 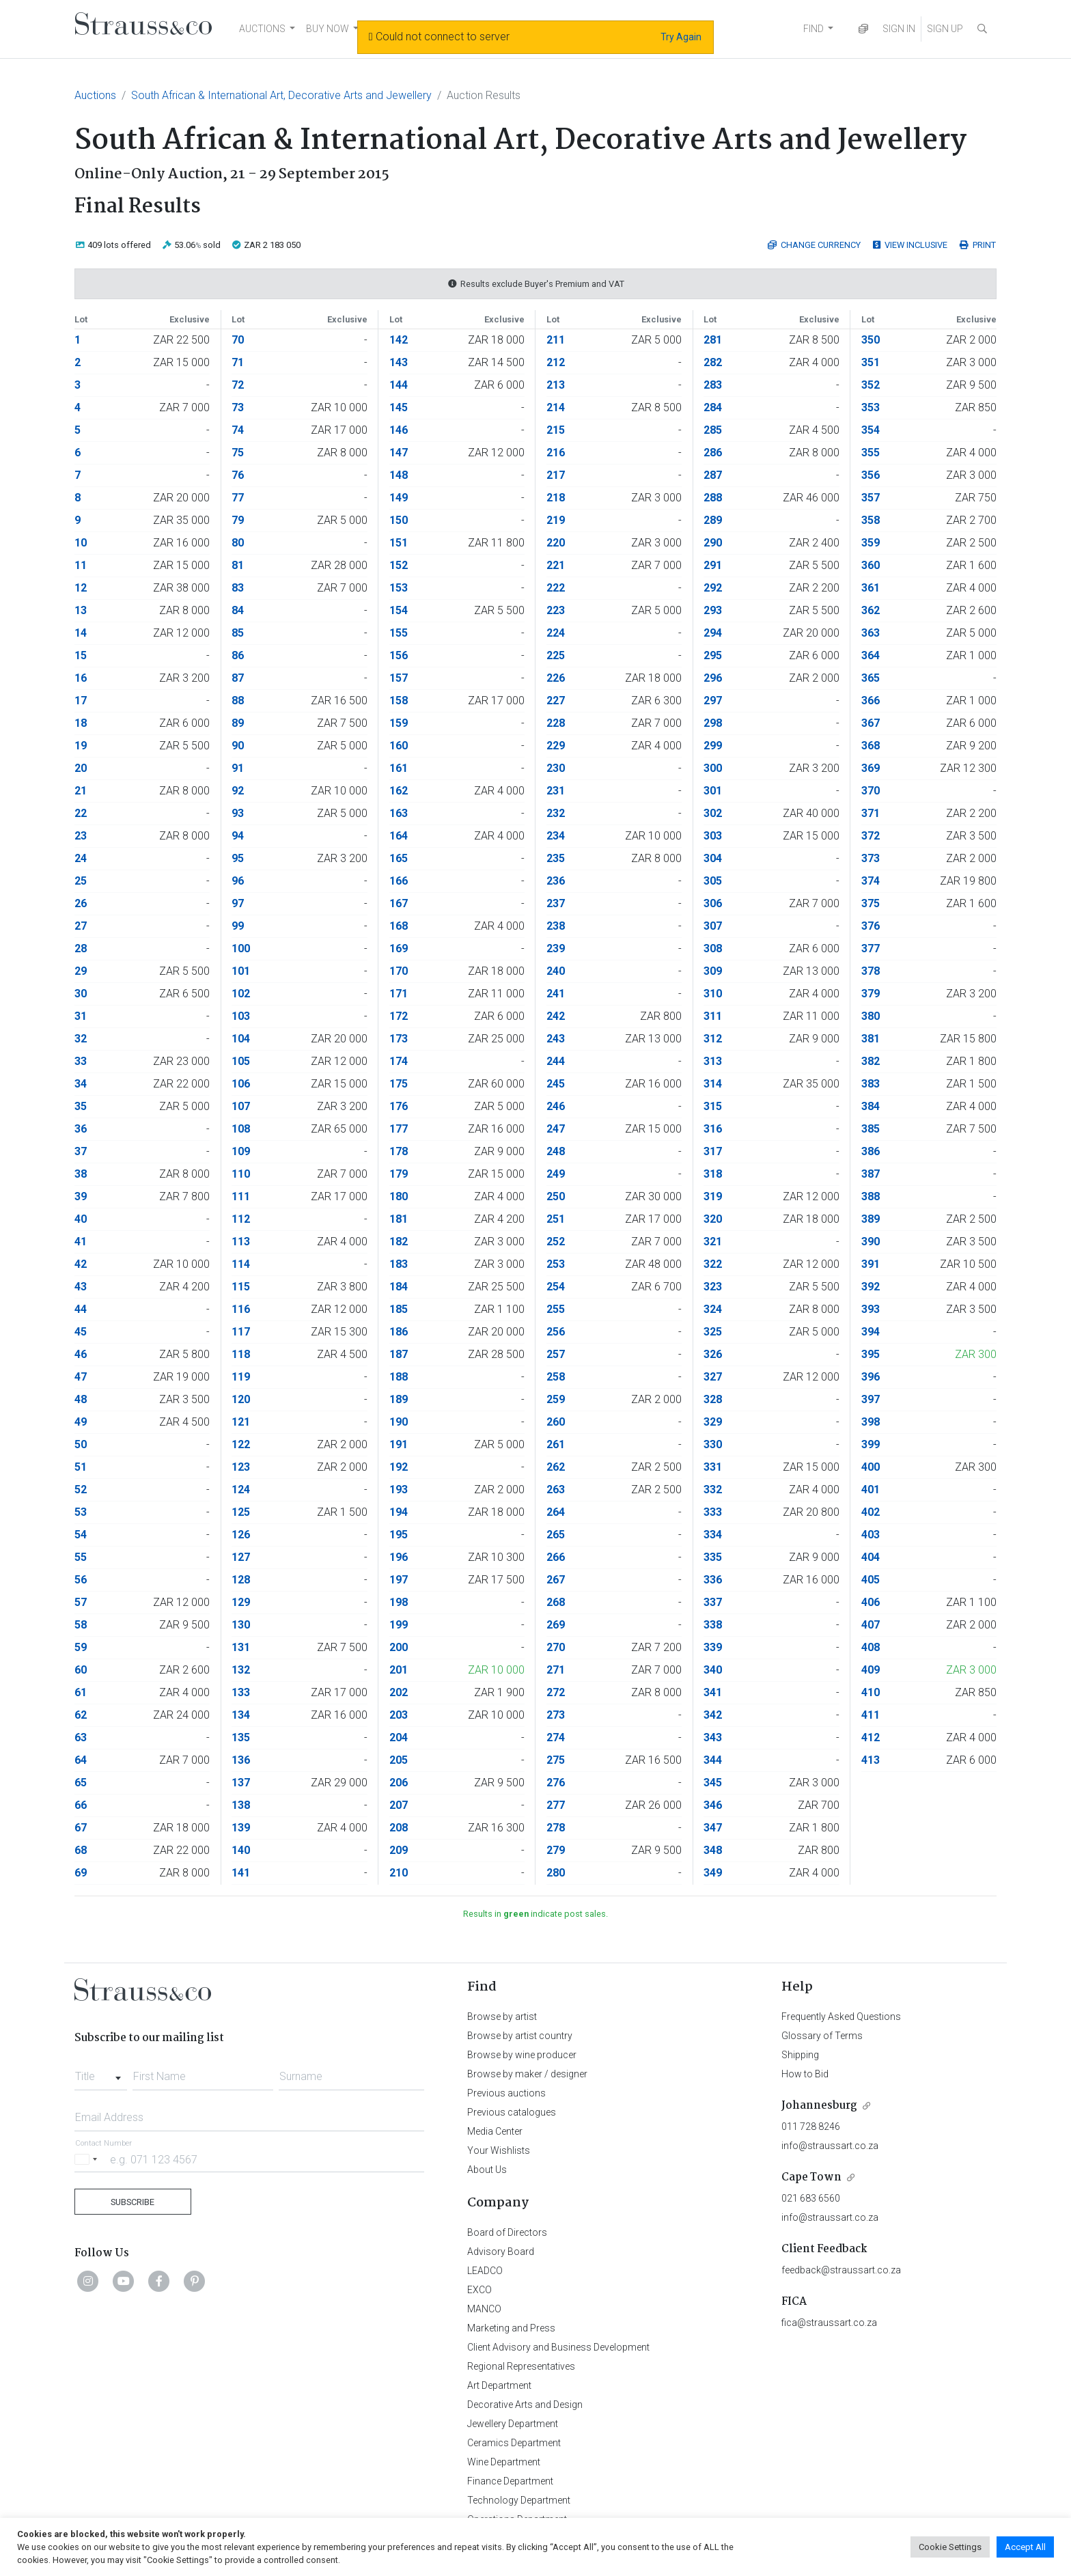 I want to click on 99, so click(x=238, y=925).